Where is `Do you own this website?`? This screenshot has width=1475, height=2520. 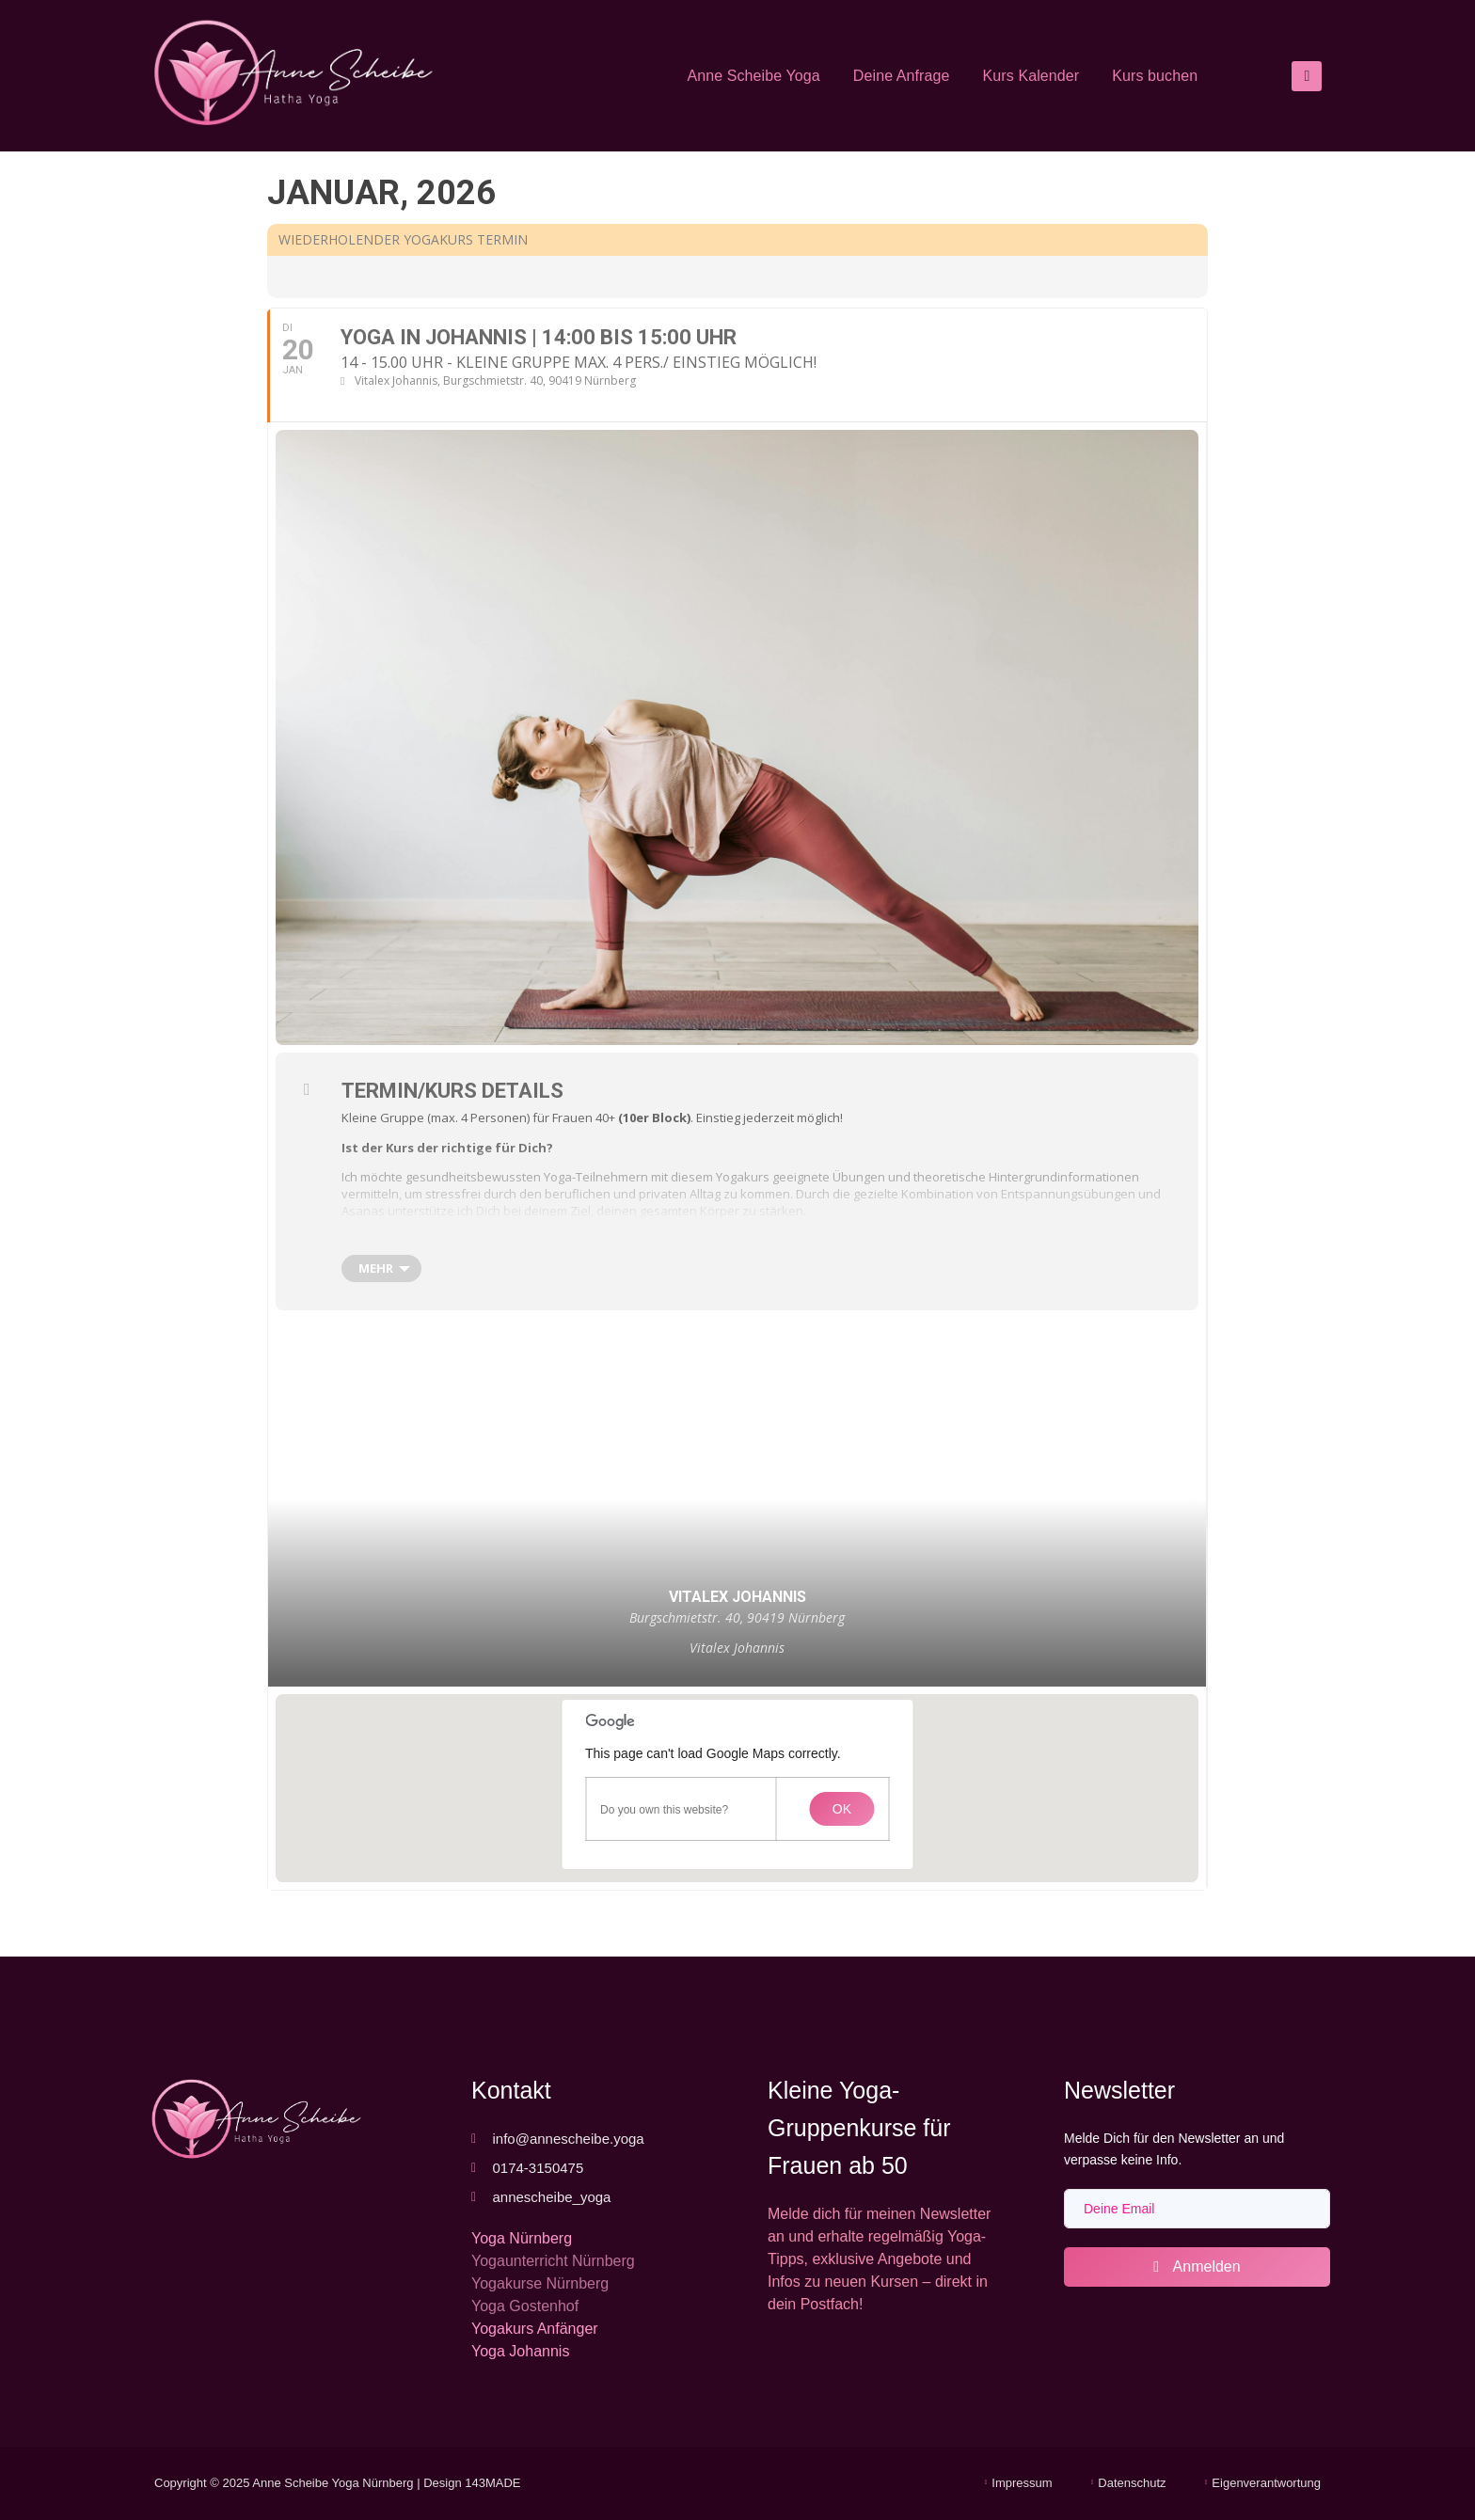
Do you own this website? is located at coordinates (664, 1809).